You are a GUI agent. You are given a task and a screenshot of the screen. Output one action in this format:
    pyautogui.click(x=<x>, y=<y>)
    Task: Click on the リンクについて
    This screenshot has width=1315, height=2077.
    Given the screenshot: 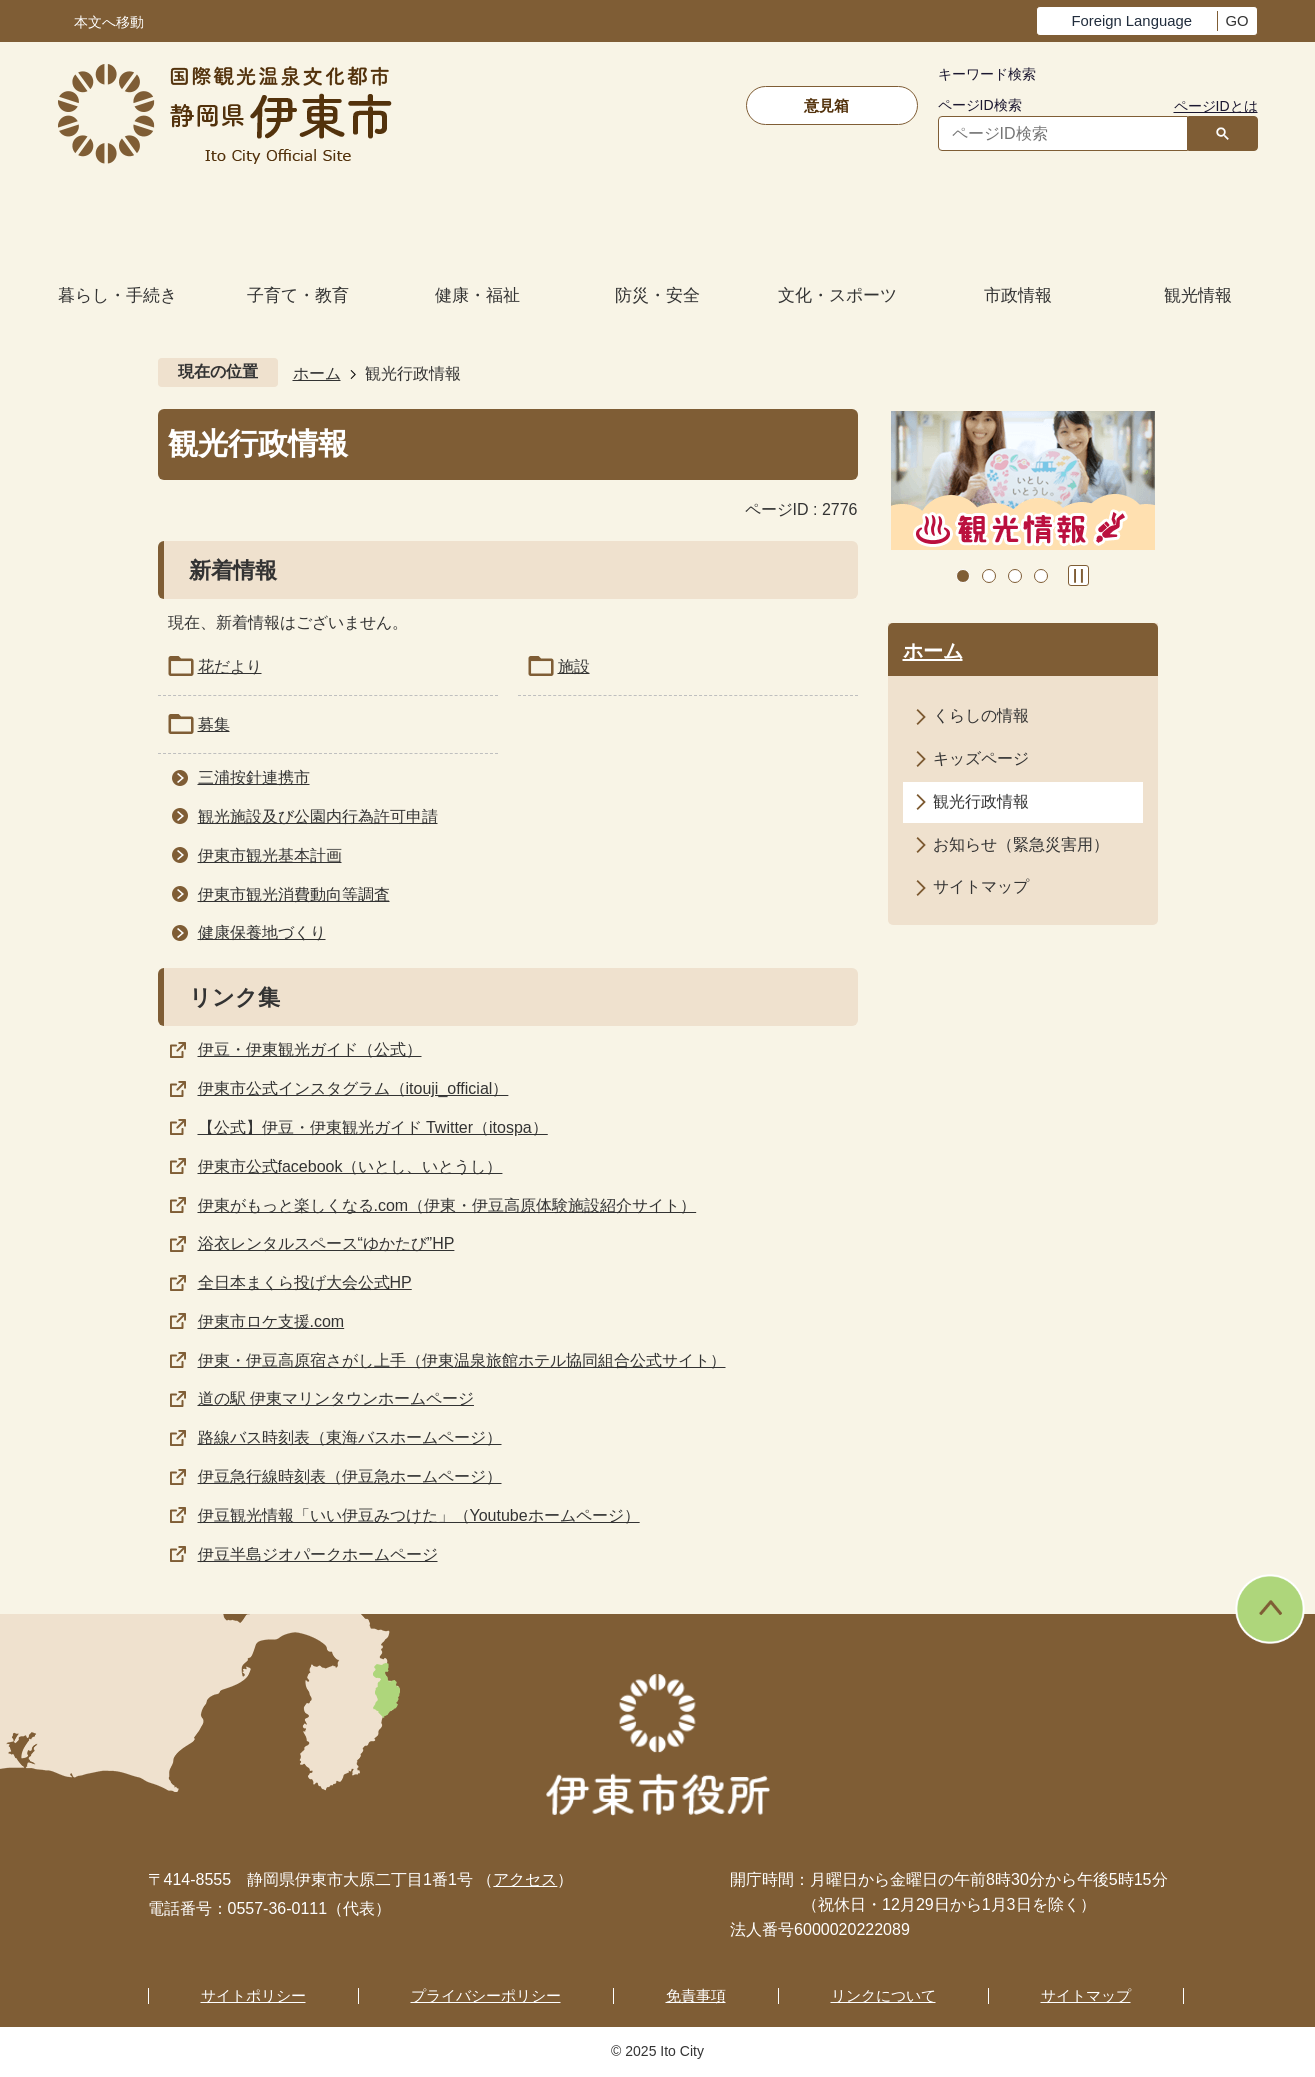 What is the action you would take?
    pyautogui.click(x=883, y=1995)
    